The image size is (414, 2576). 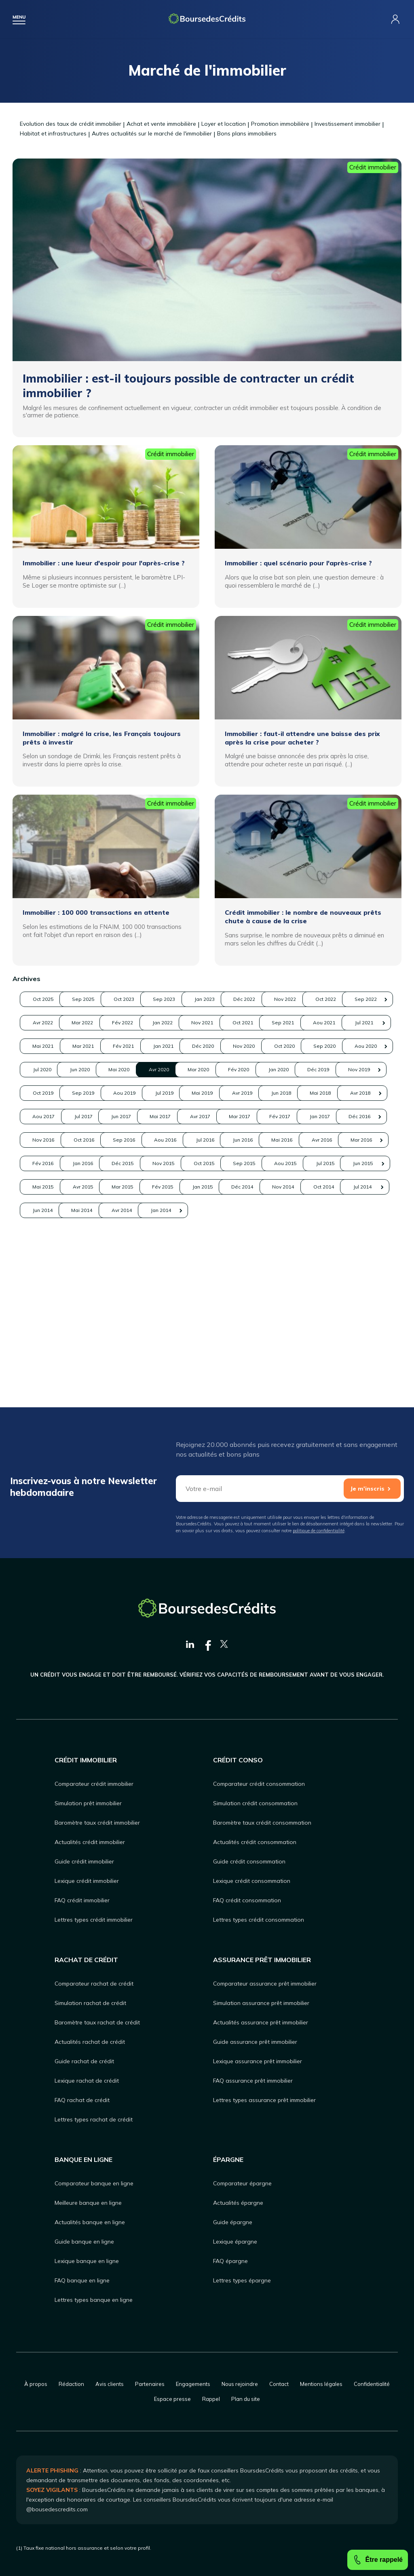 What do you see at coordinates (48, 1069) in the screenshot?
I see `Mai 2021` at bounding box center [48, 1069].